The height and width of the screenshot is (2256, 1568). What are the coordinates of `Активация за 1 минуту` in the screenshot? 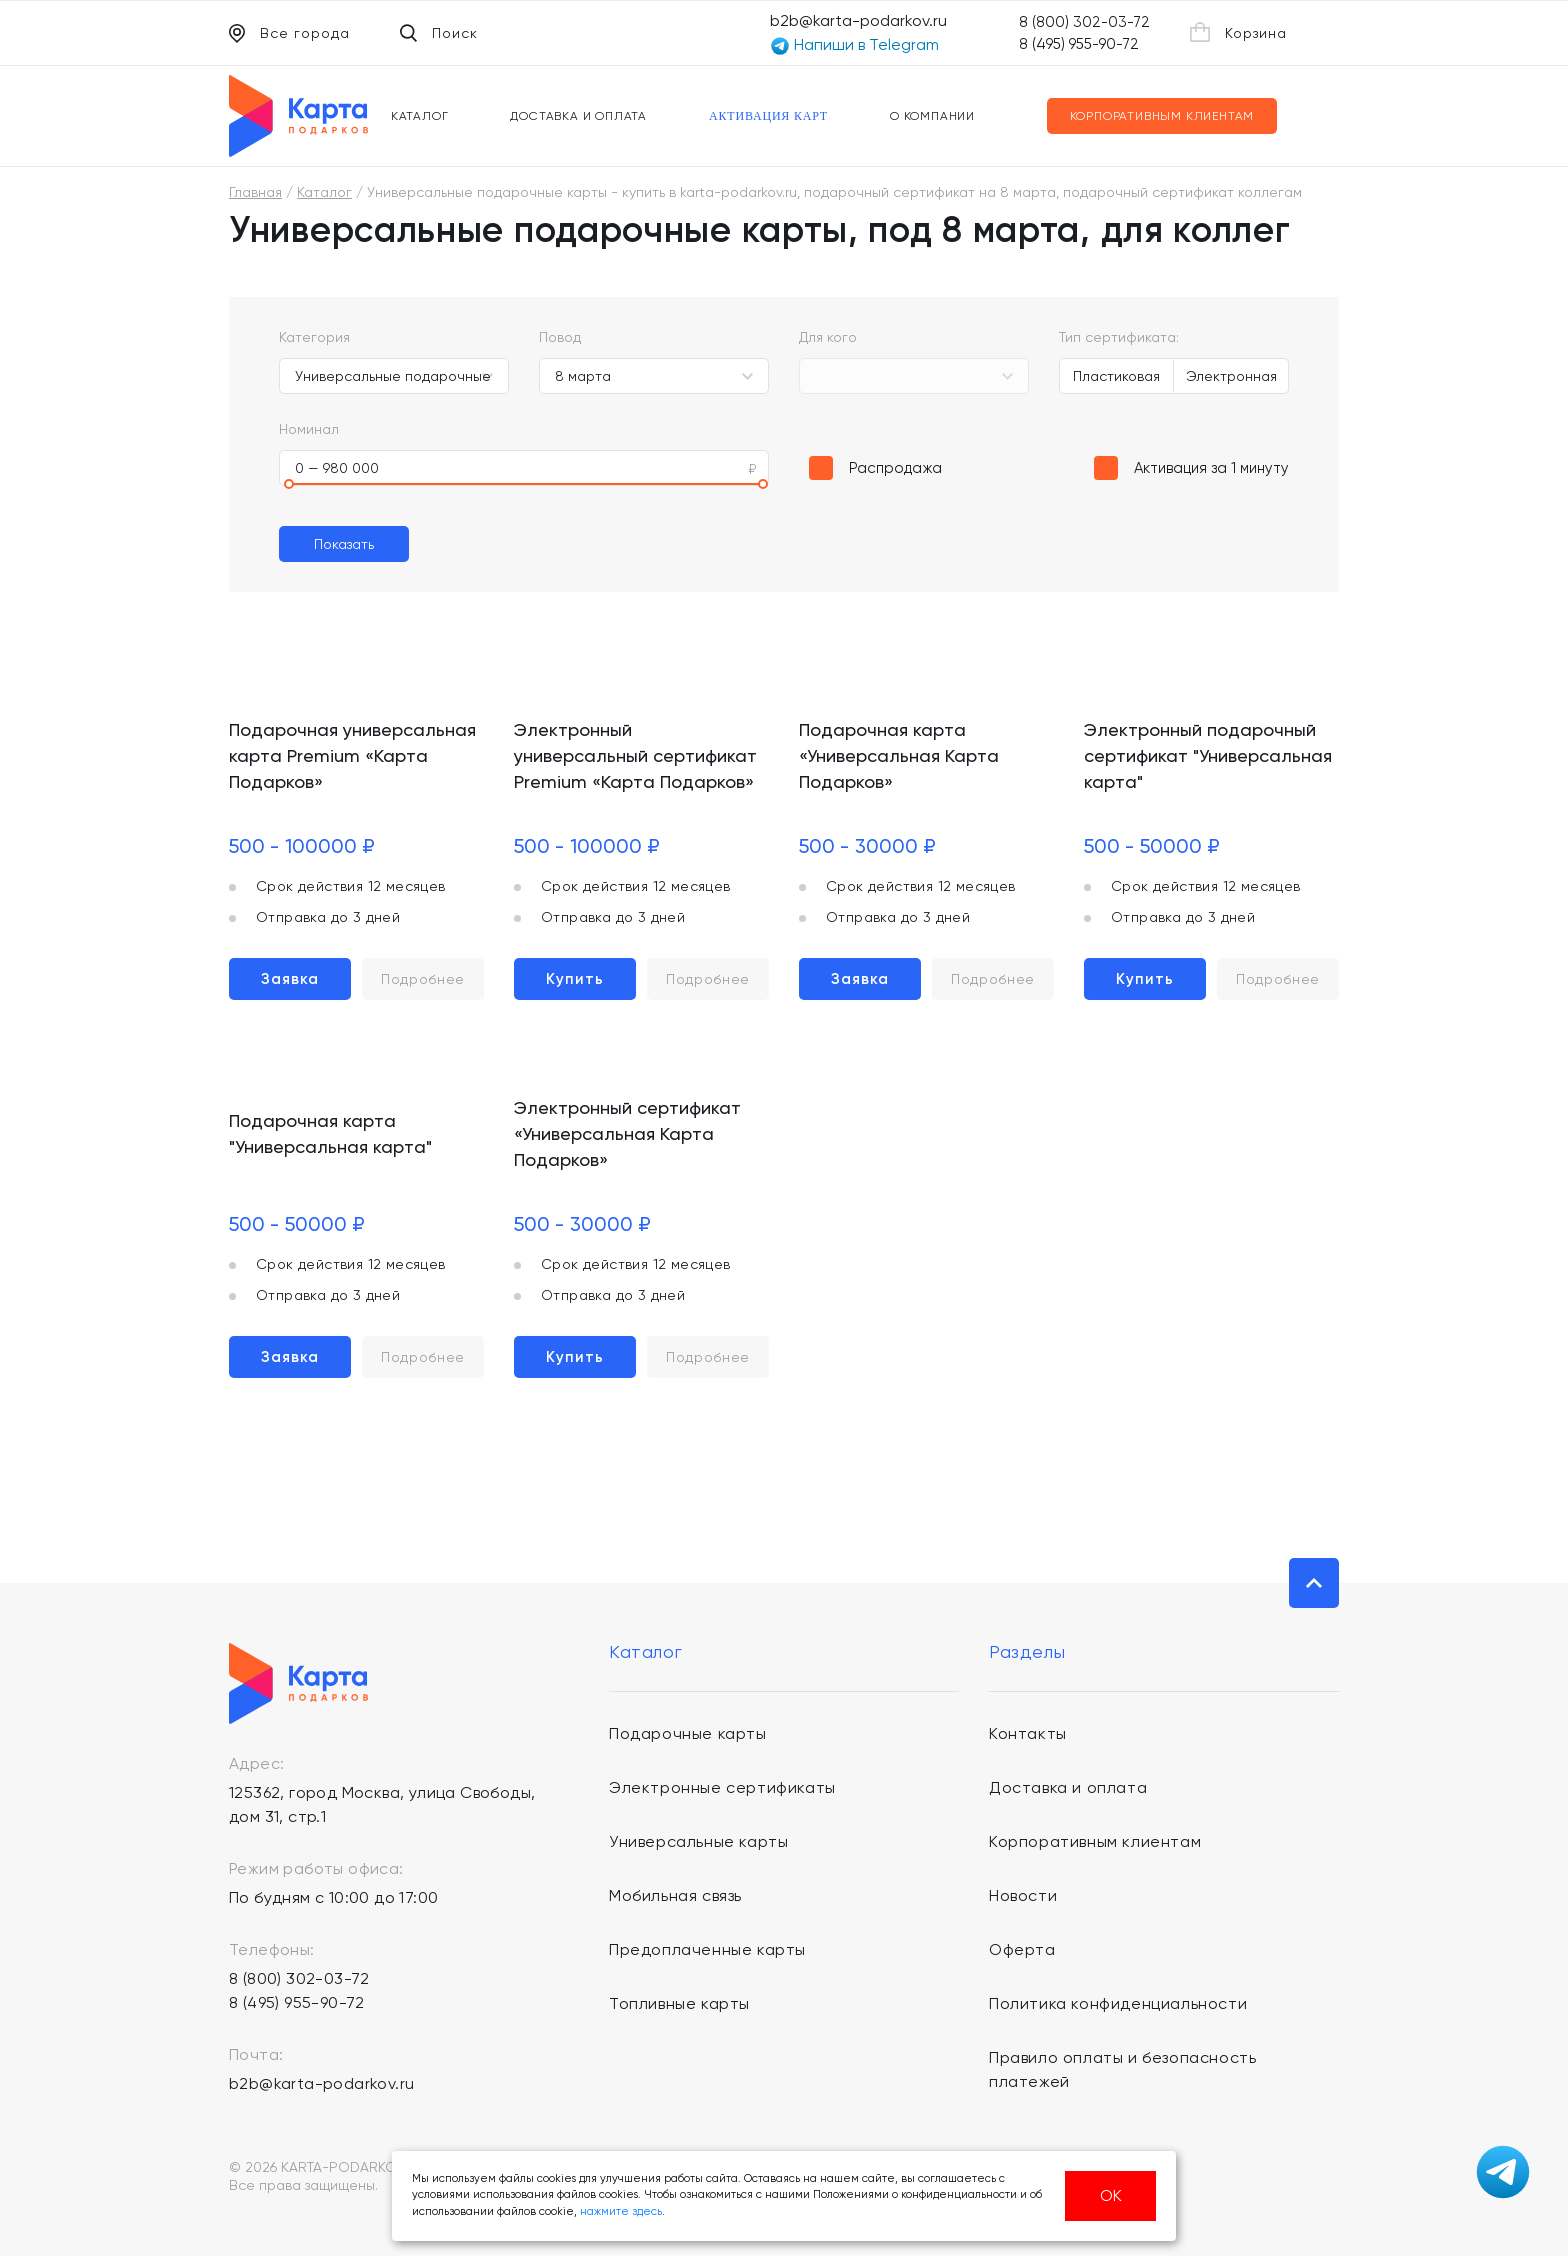 It's located at (1211, 468).